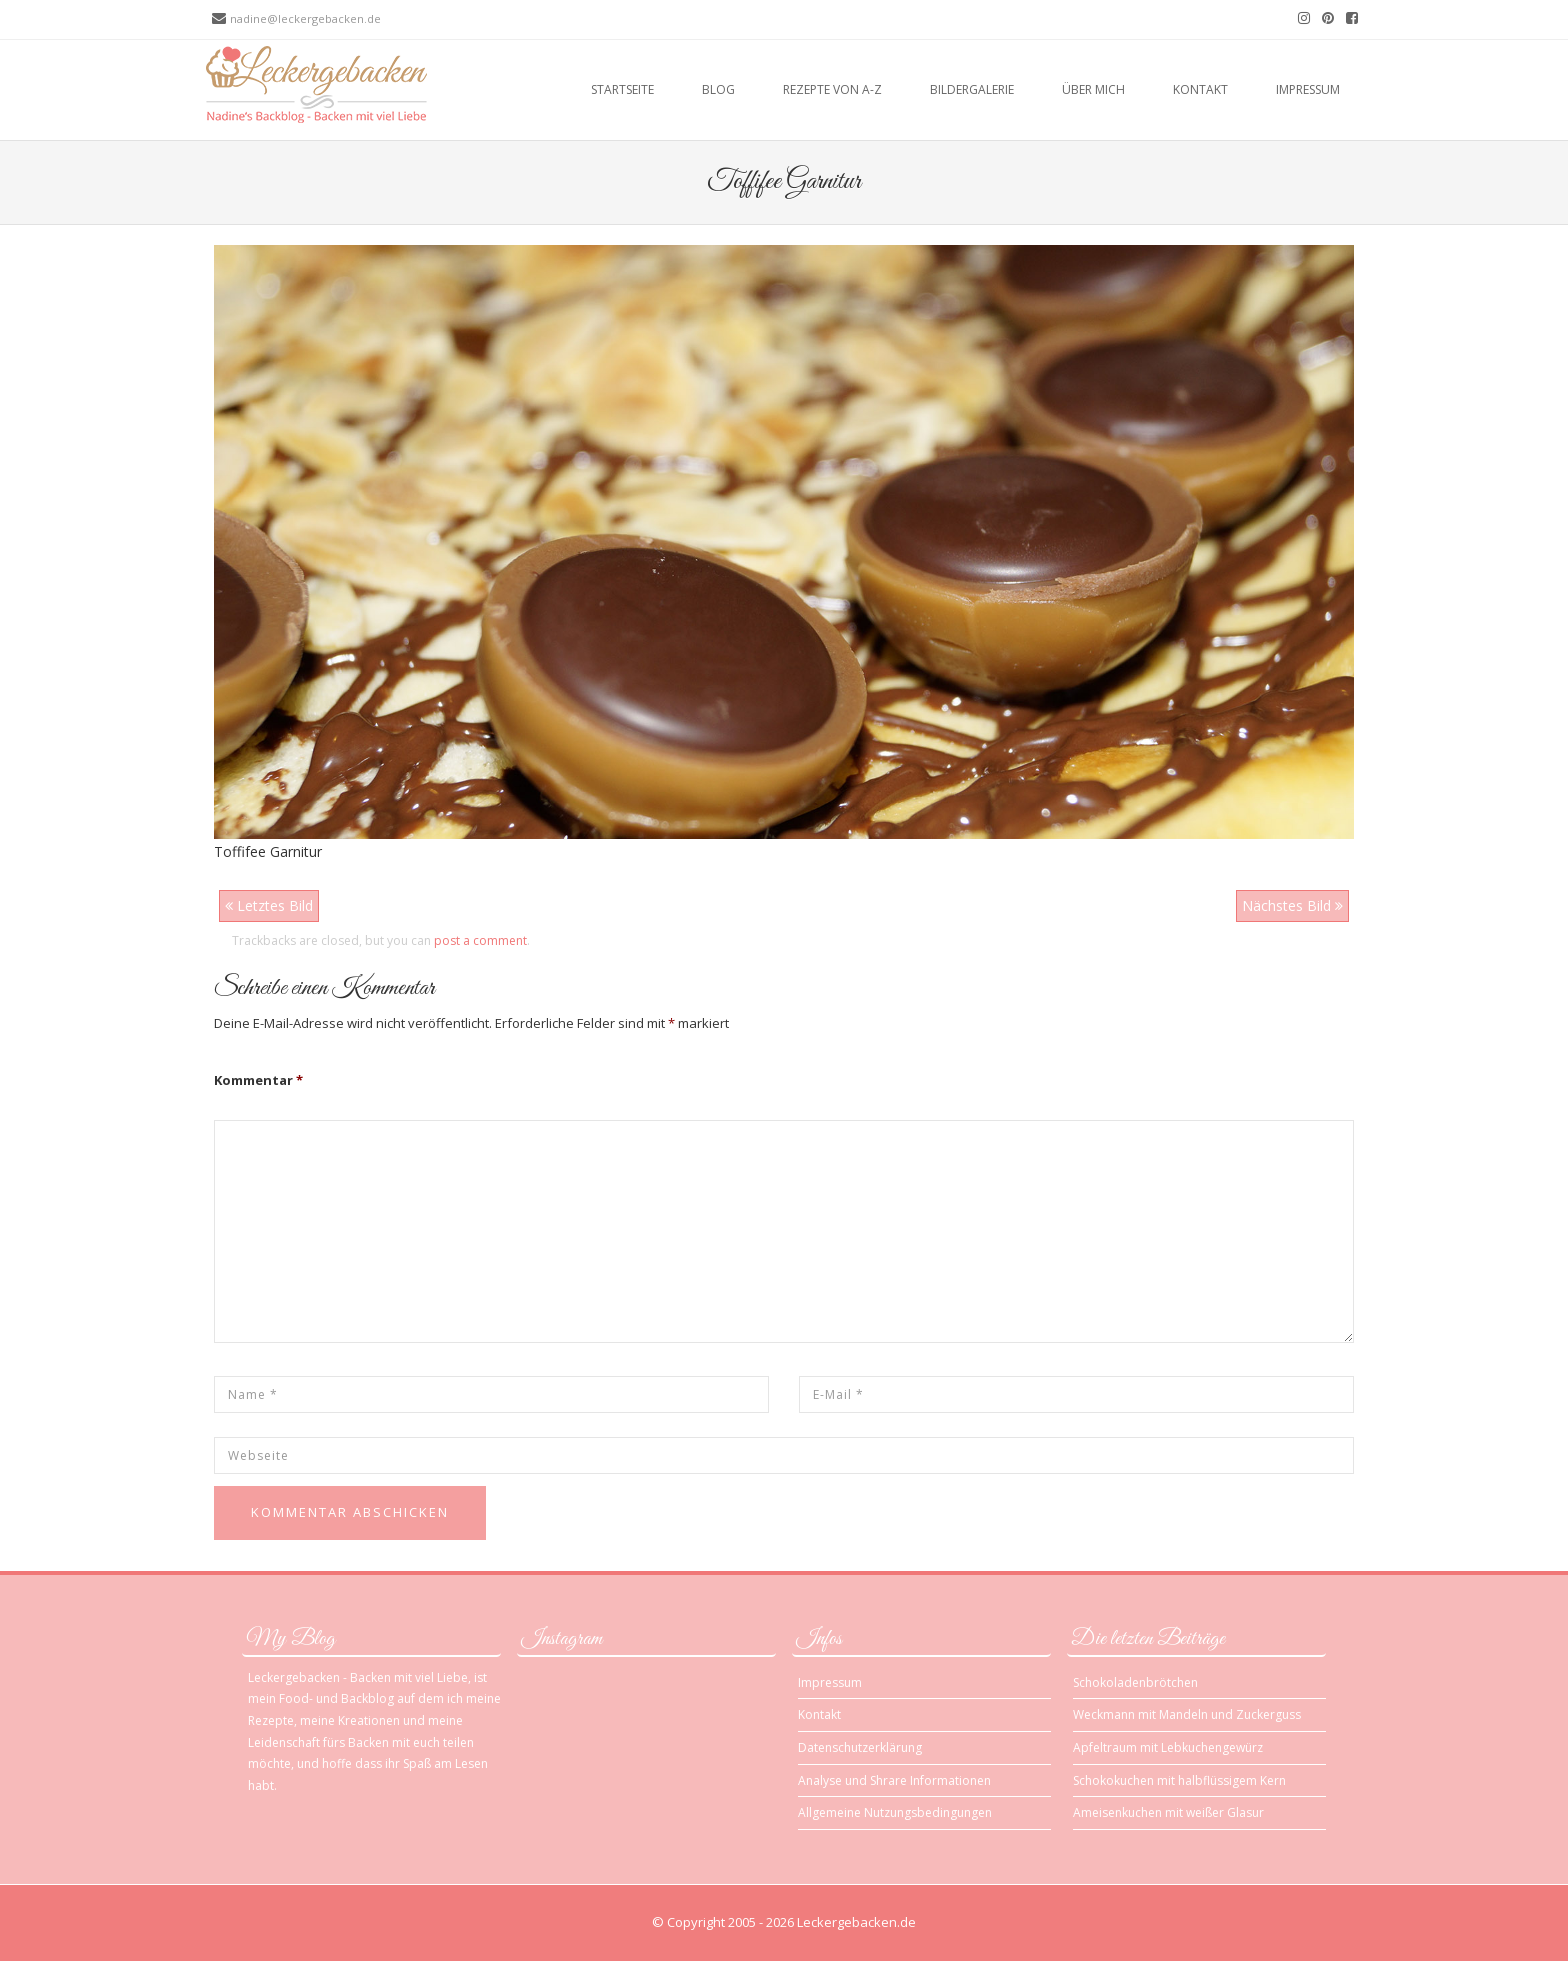 This screenshot has height=1961, width=1568. I want to click on Kommentar, so click(258, 1080).